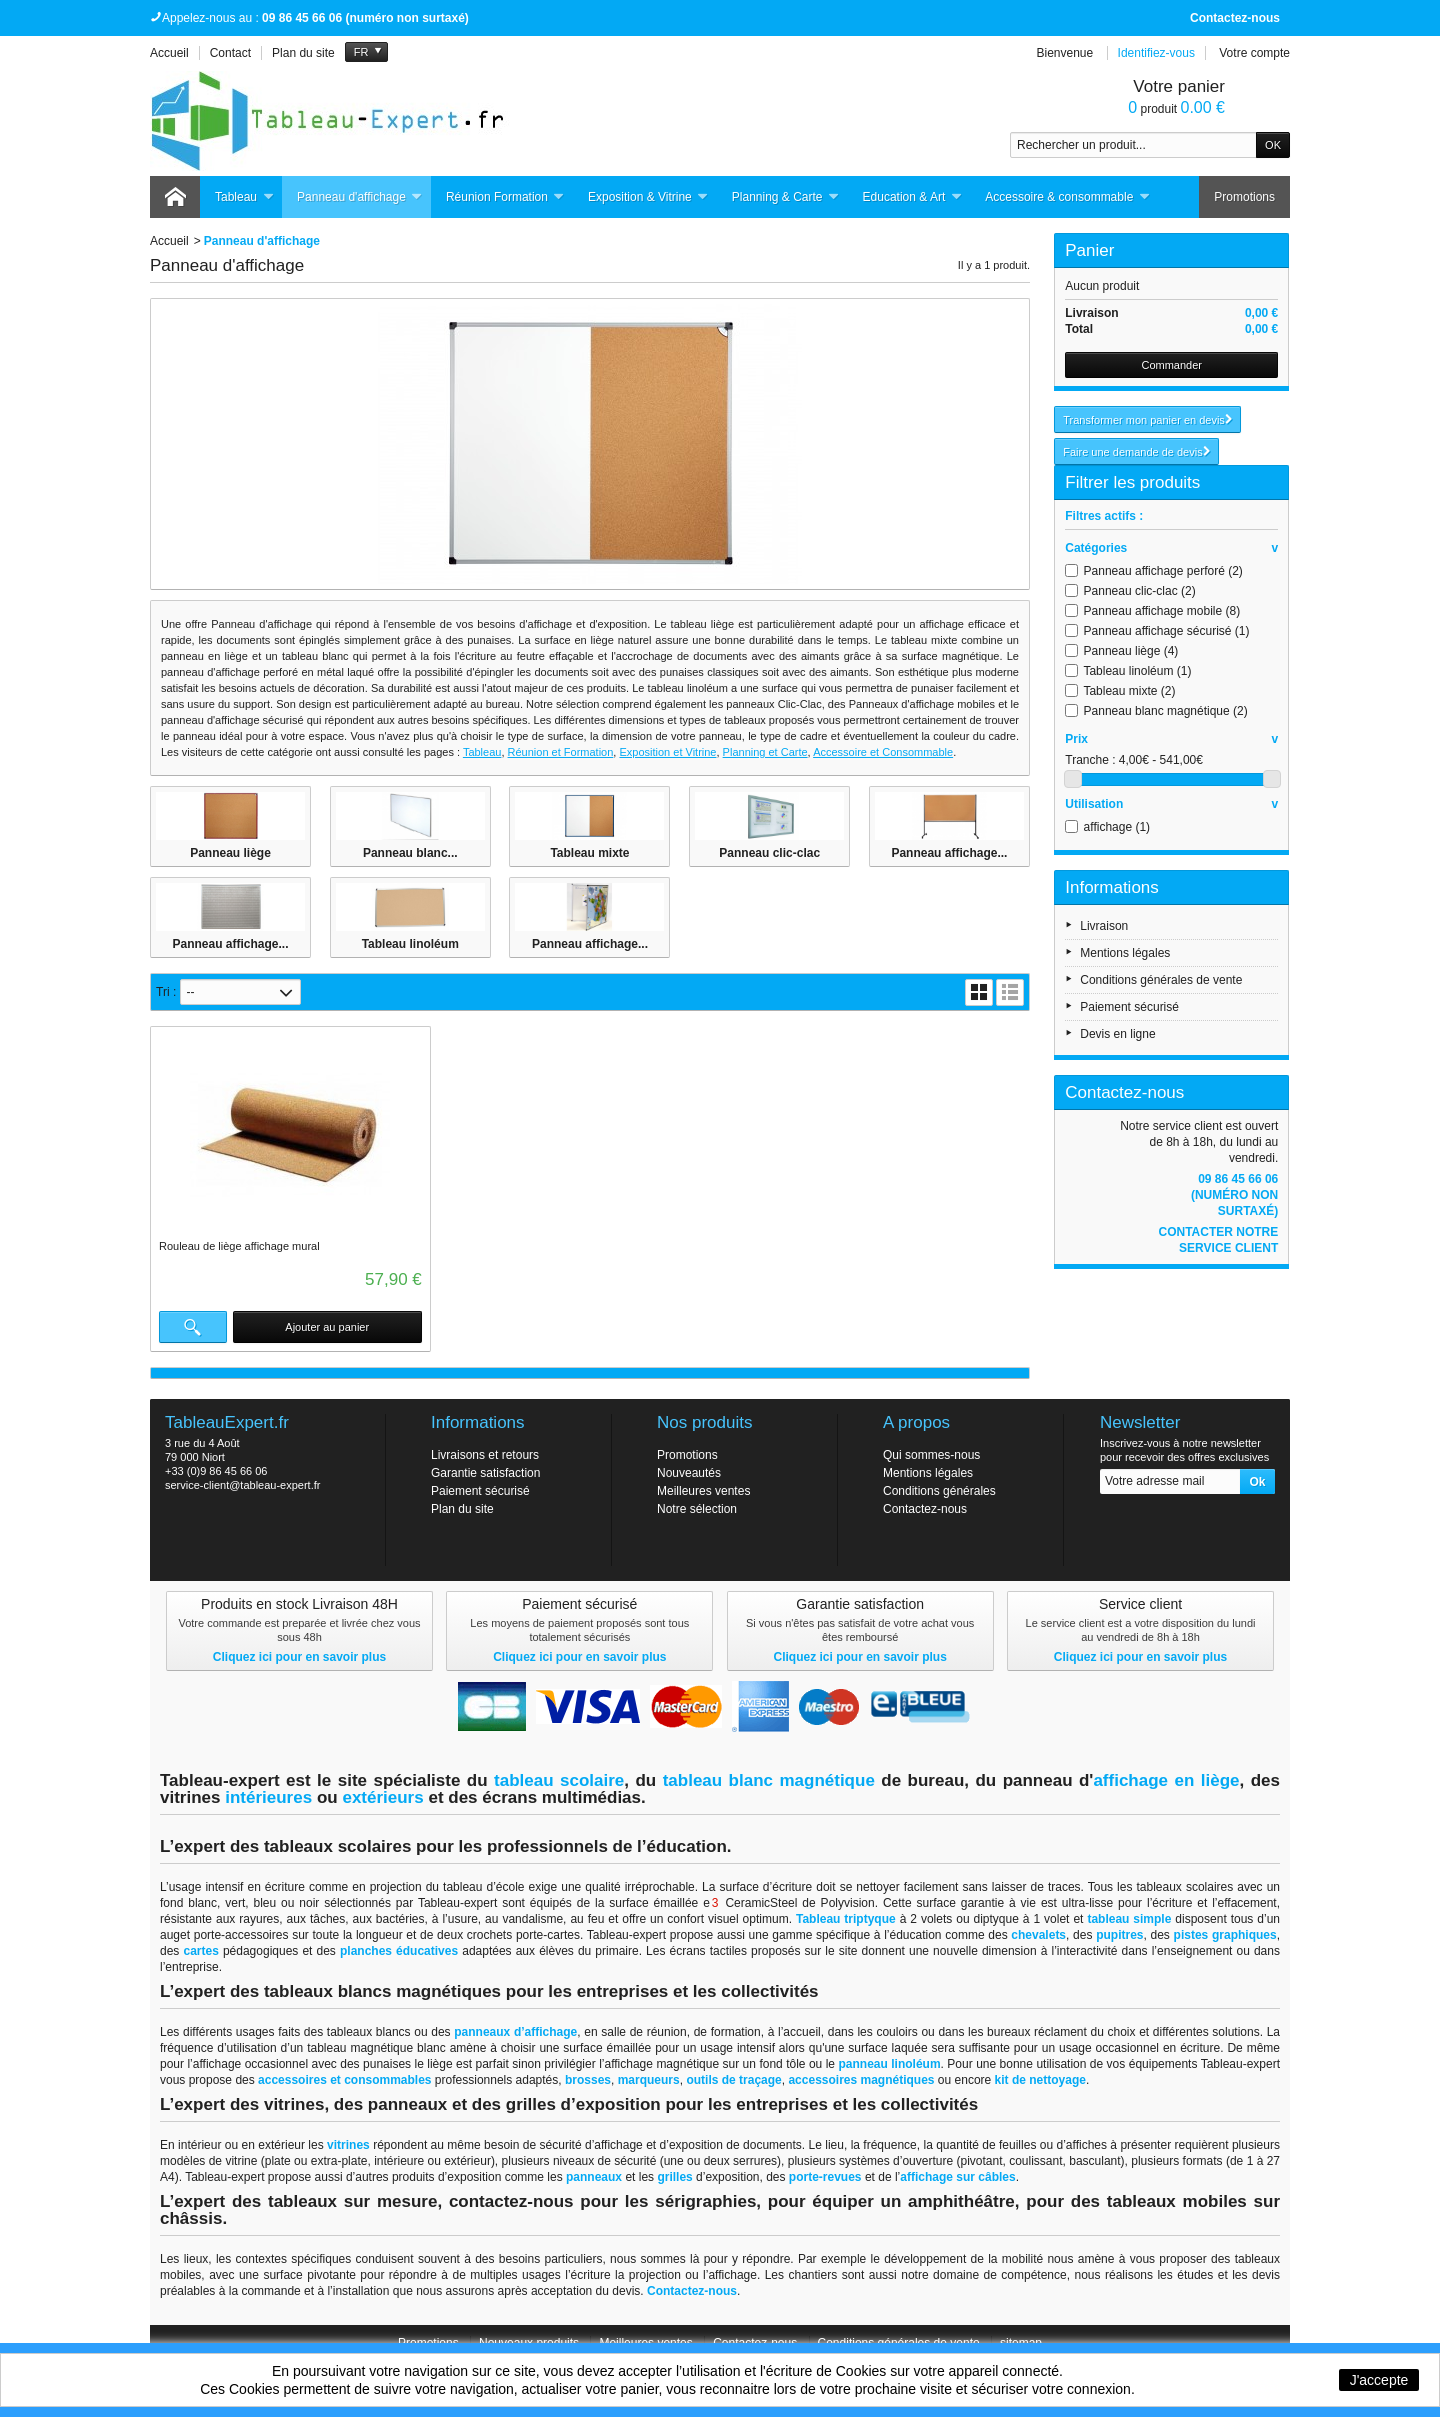 Image resolution: width=1440 pixels, height=2417 pixels. What do you see at coordinates (689, 1473) in the screenshot?
I see `Nouveautés` at bounding box center [689, 1473].